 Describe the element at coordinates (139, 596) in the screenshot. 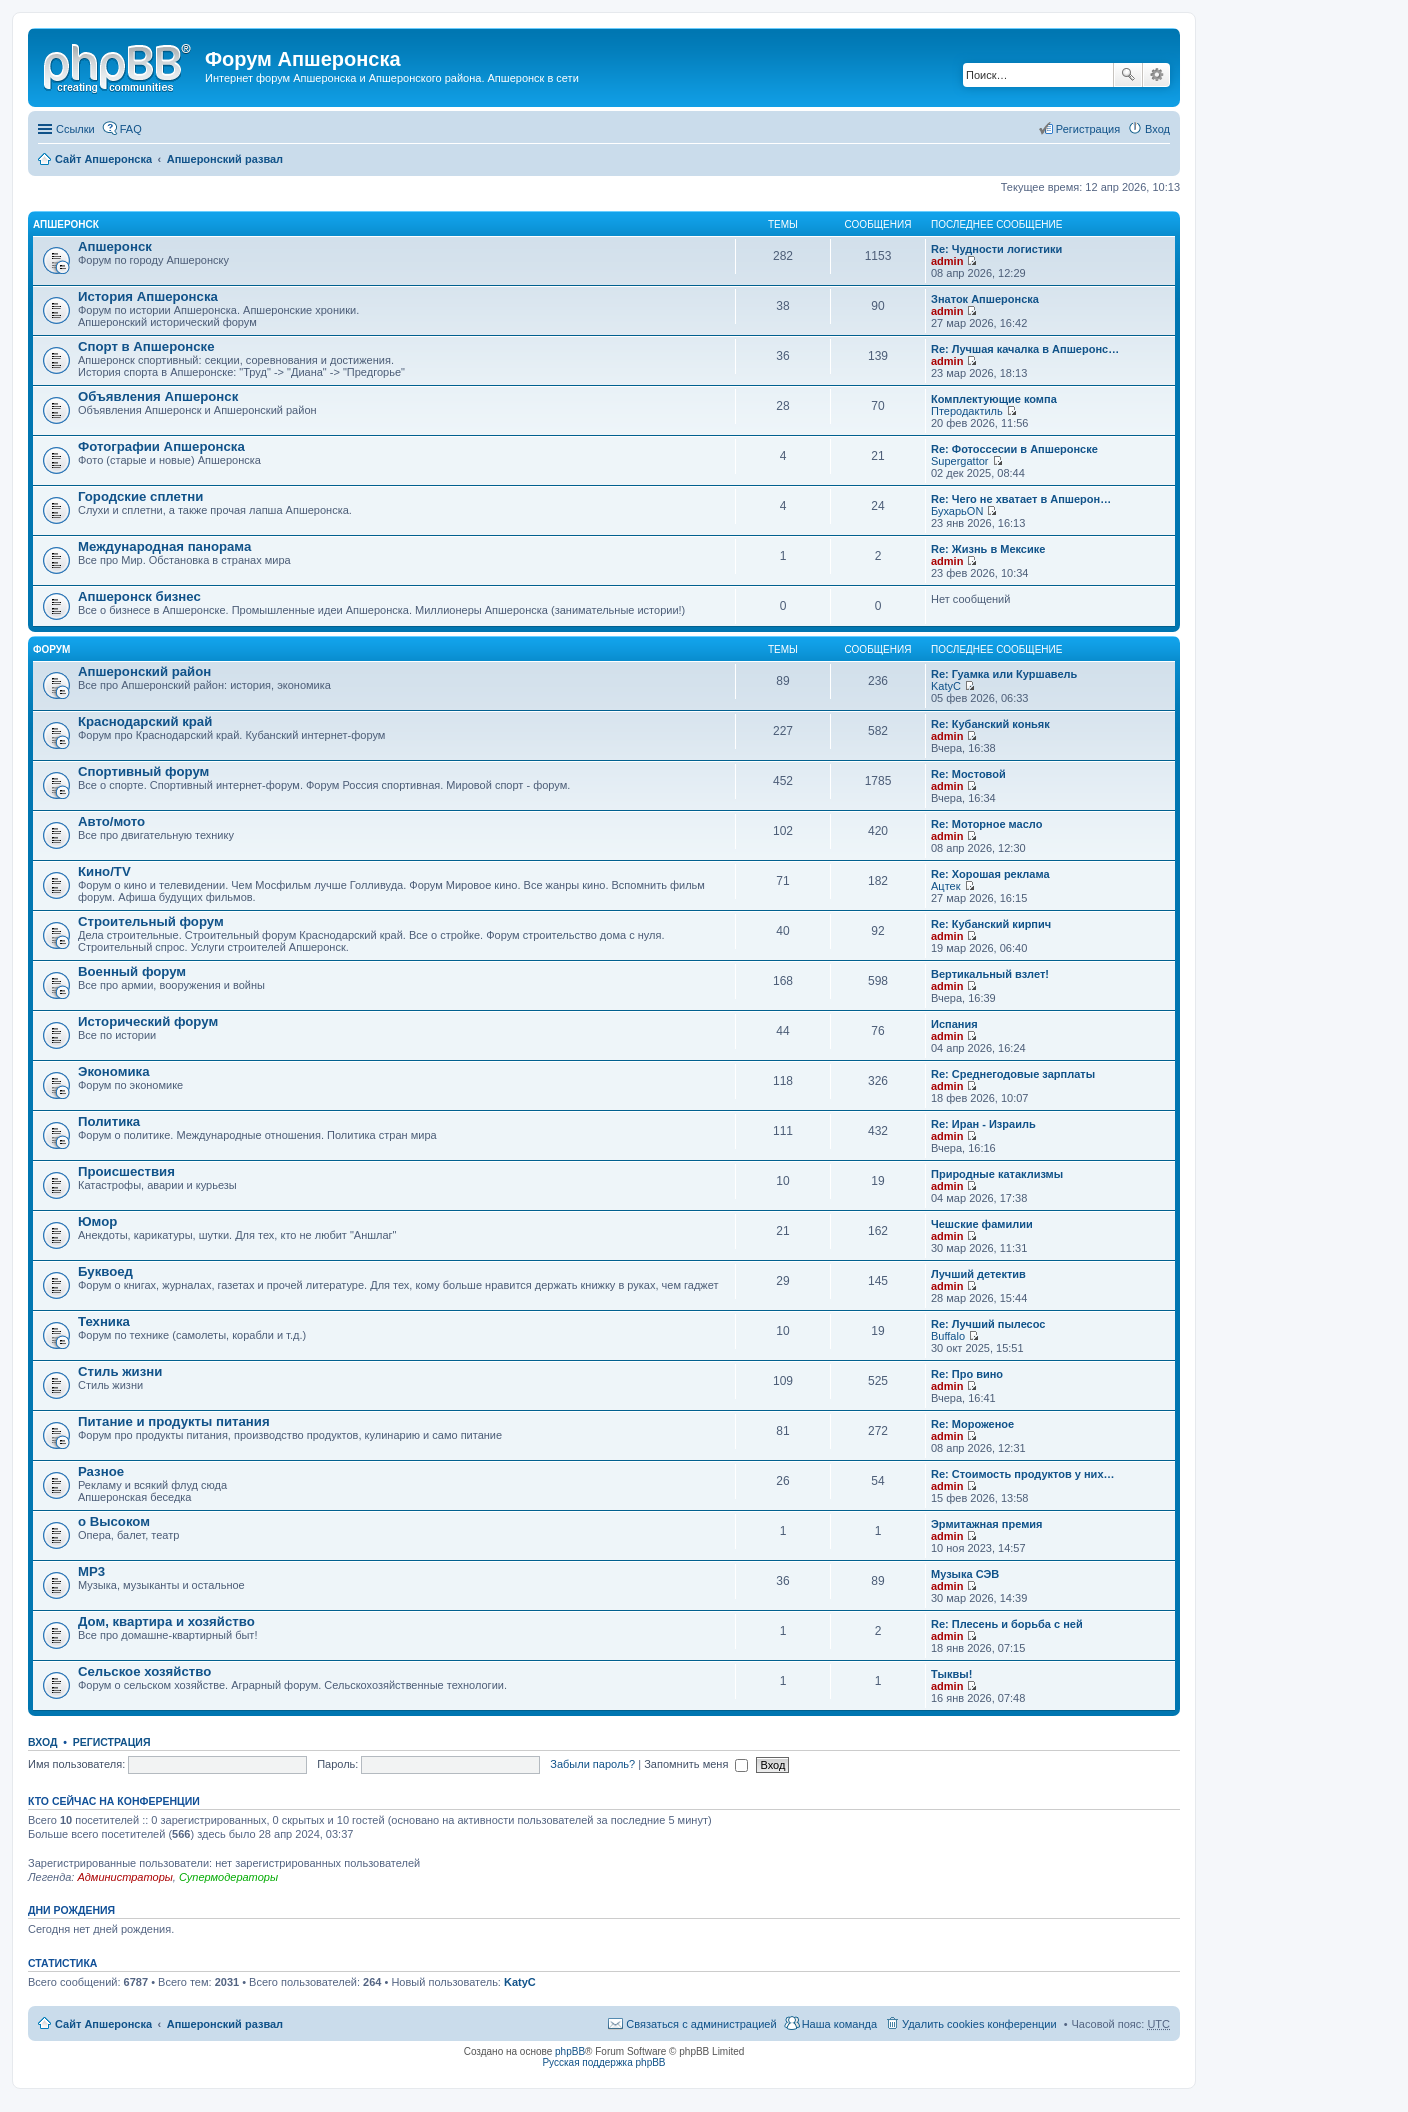

I see `Апшеронск бизнес` at that location.